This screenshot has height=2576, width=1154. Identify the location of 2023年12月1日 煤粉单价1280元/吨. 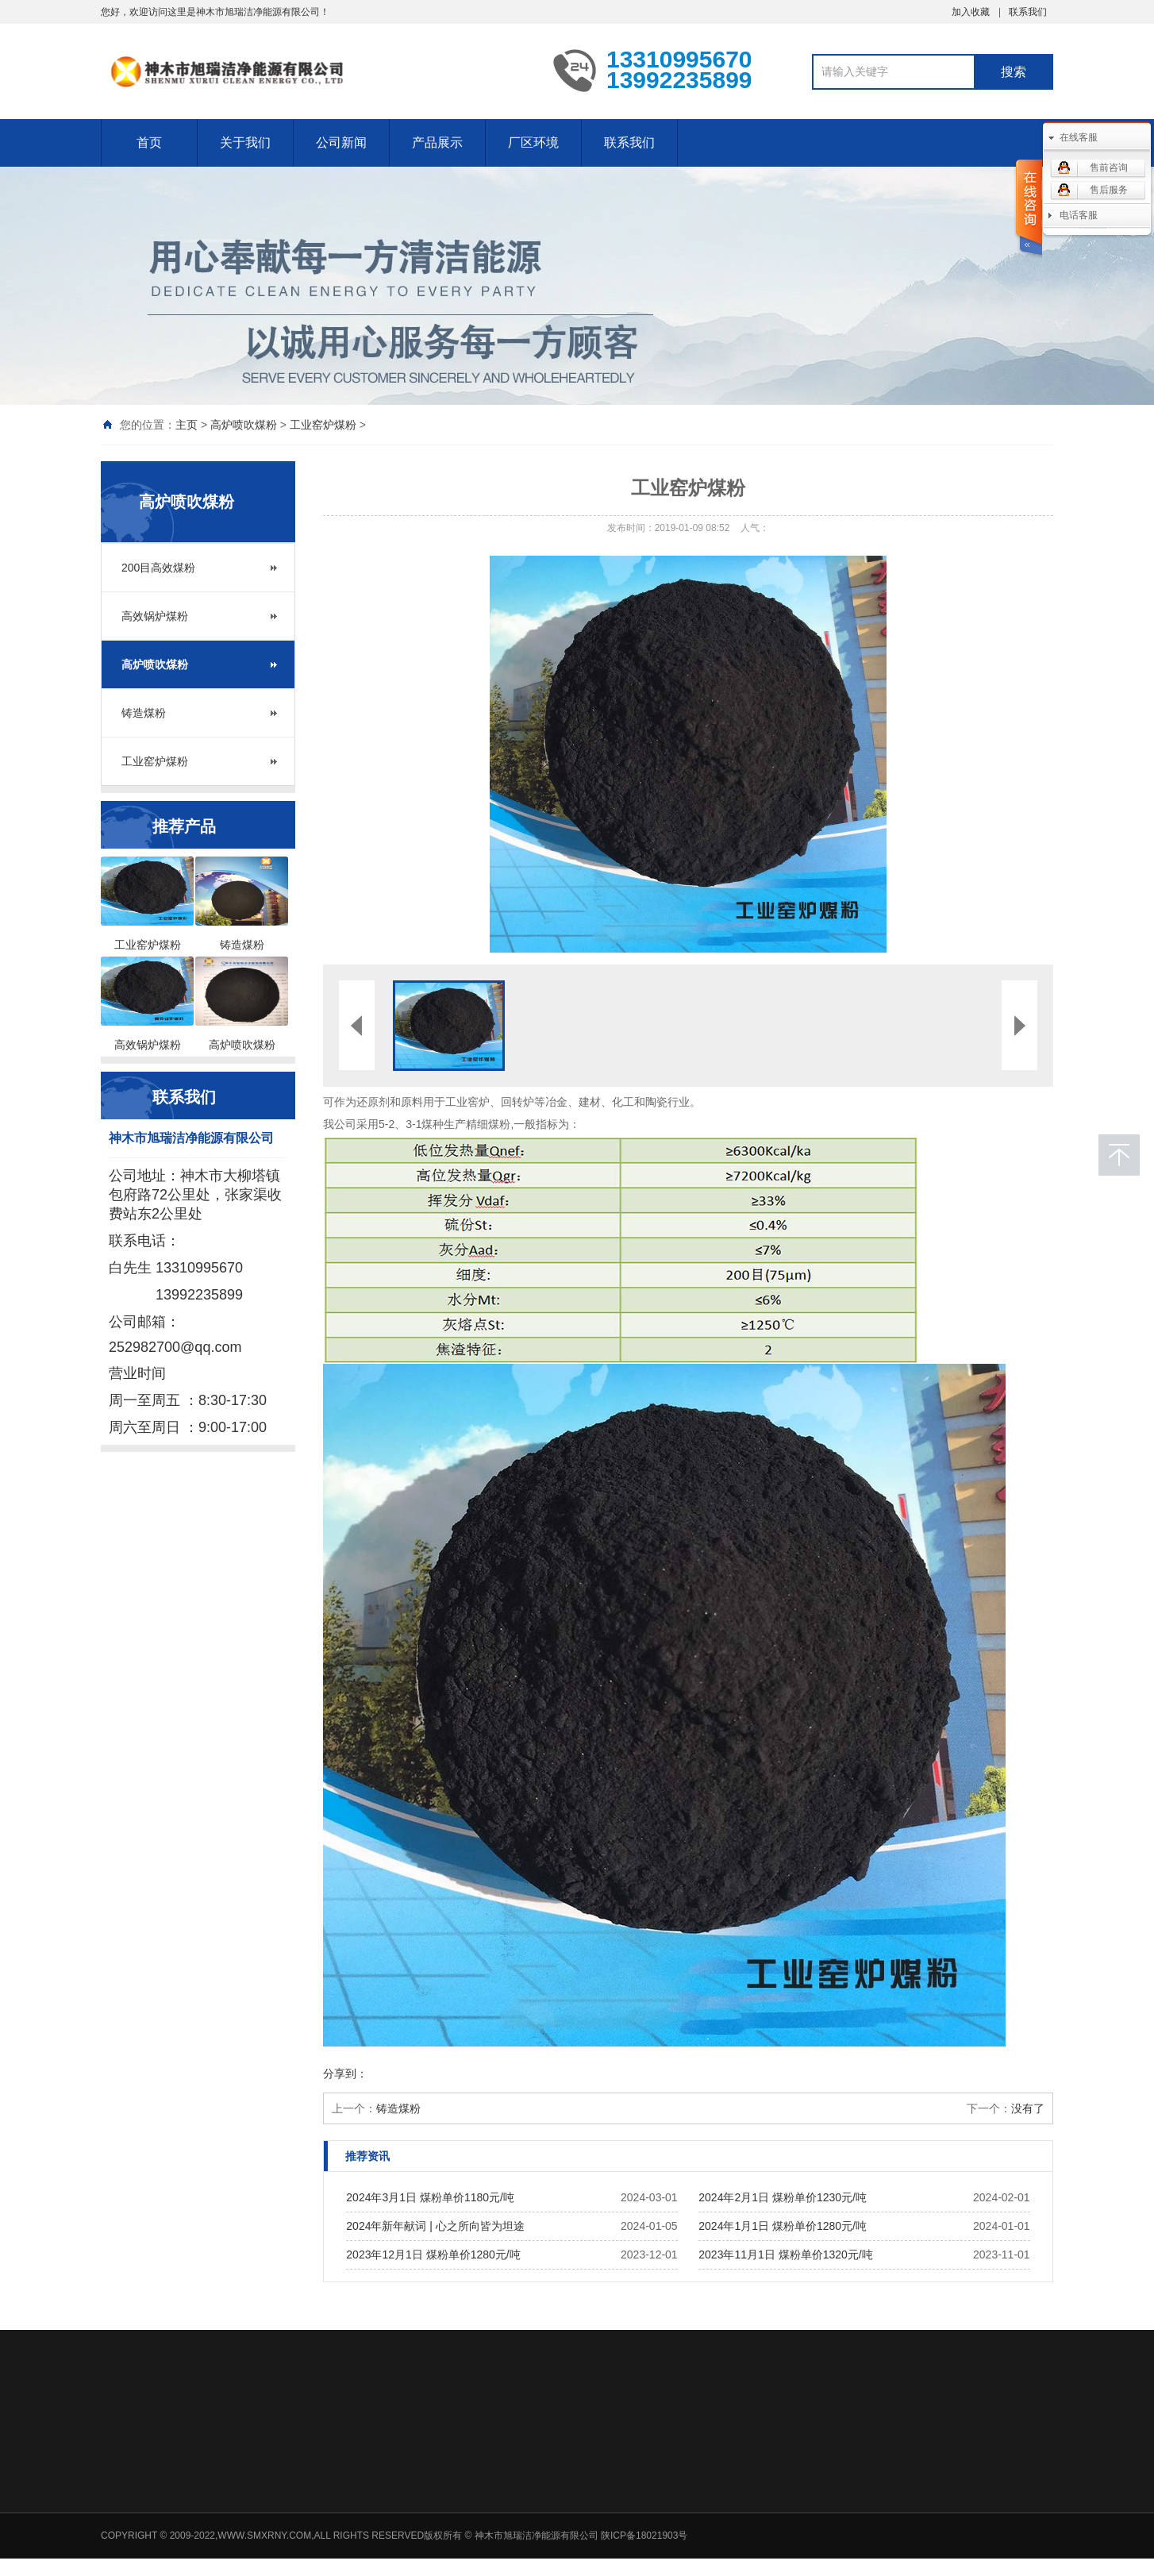
(433, 2254).